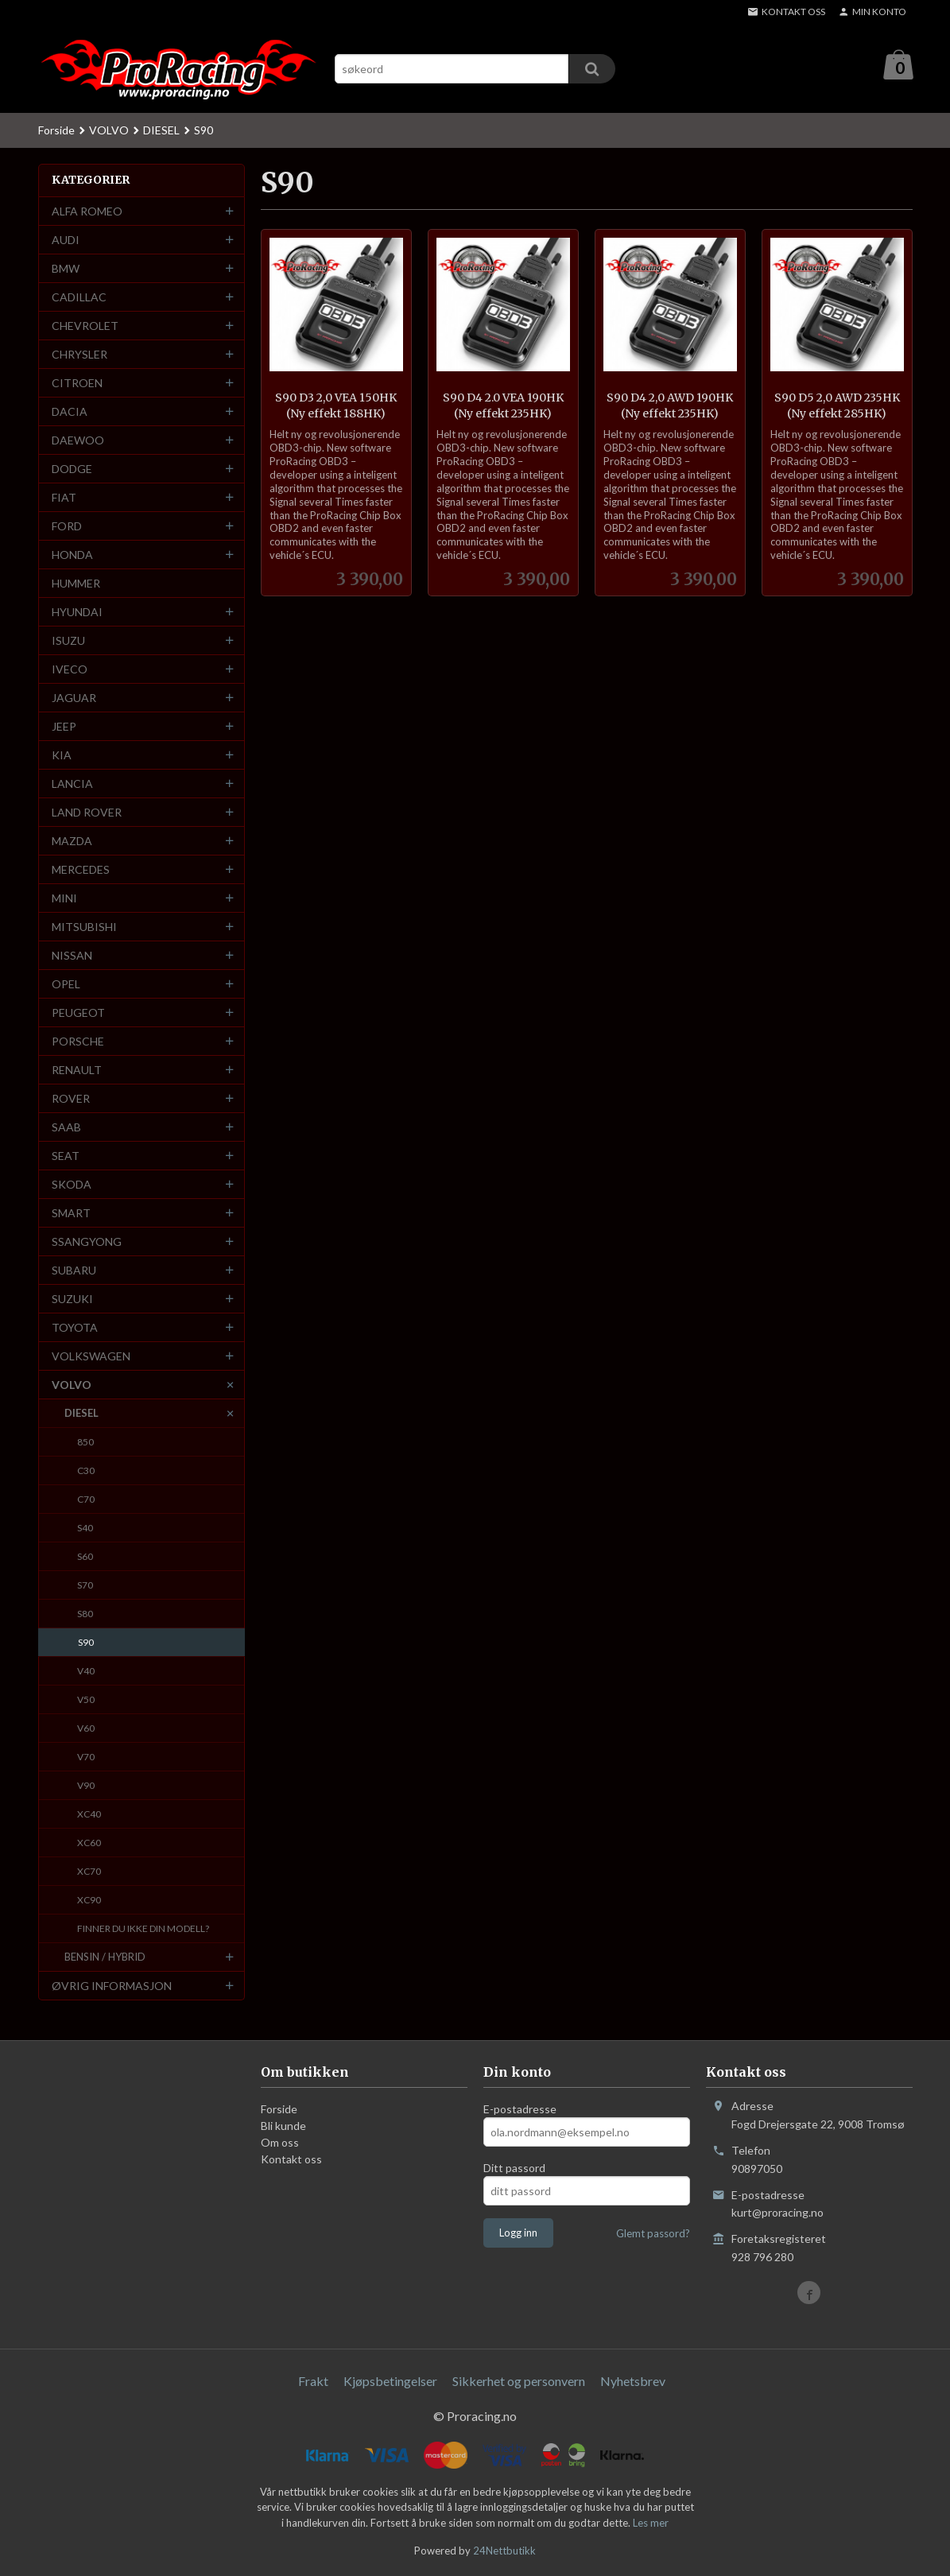  Describe the element at coordinates (81, 1413) in the screenshot. I see `DIESEL` at that location.